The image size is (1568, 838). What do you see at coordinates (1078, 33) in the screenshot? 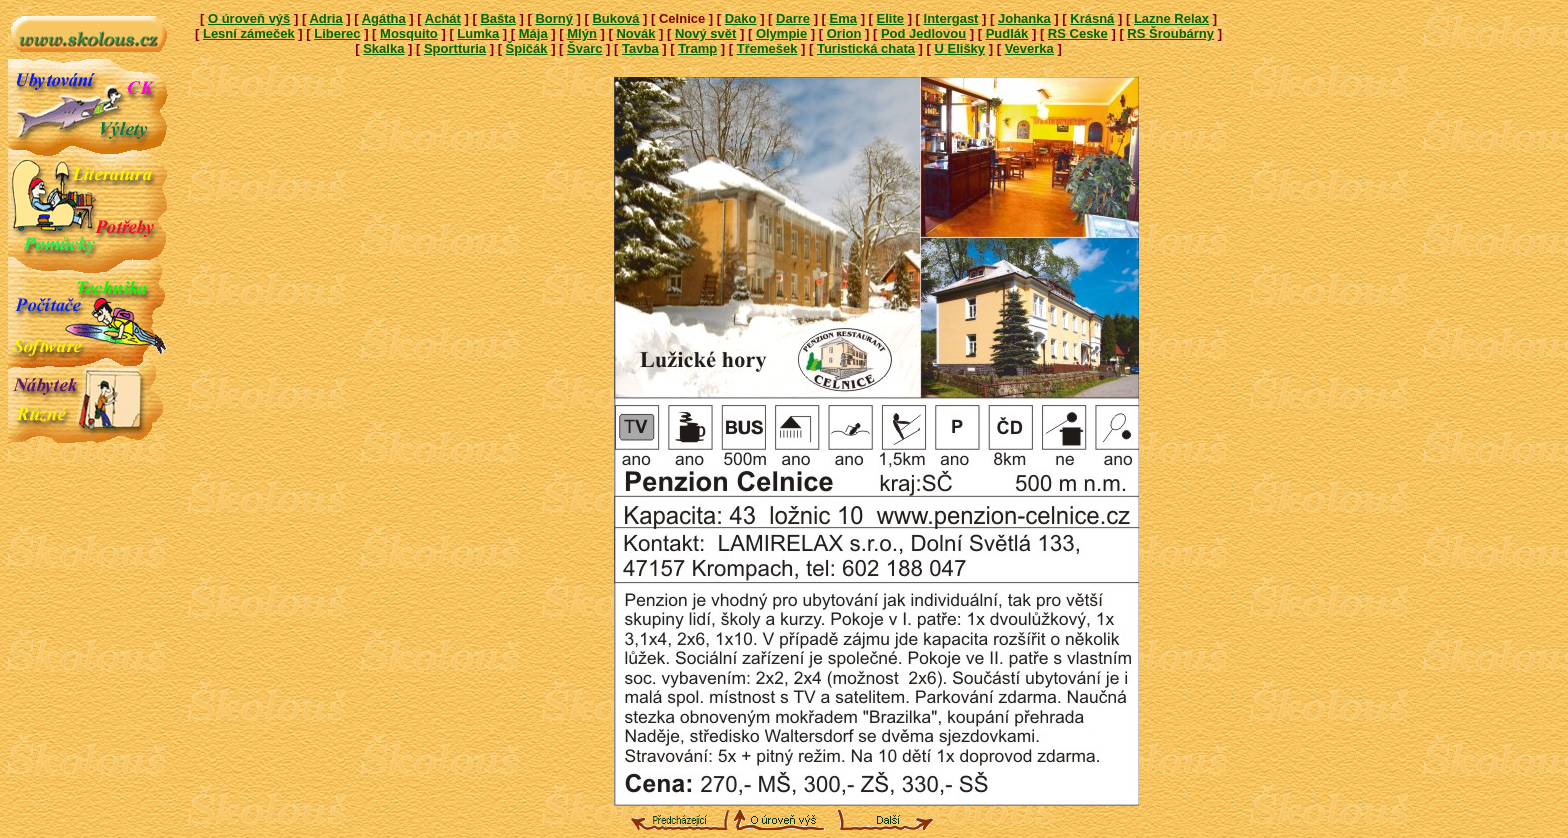
I see `RS Ceske` at bounding box center [1078, 33].